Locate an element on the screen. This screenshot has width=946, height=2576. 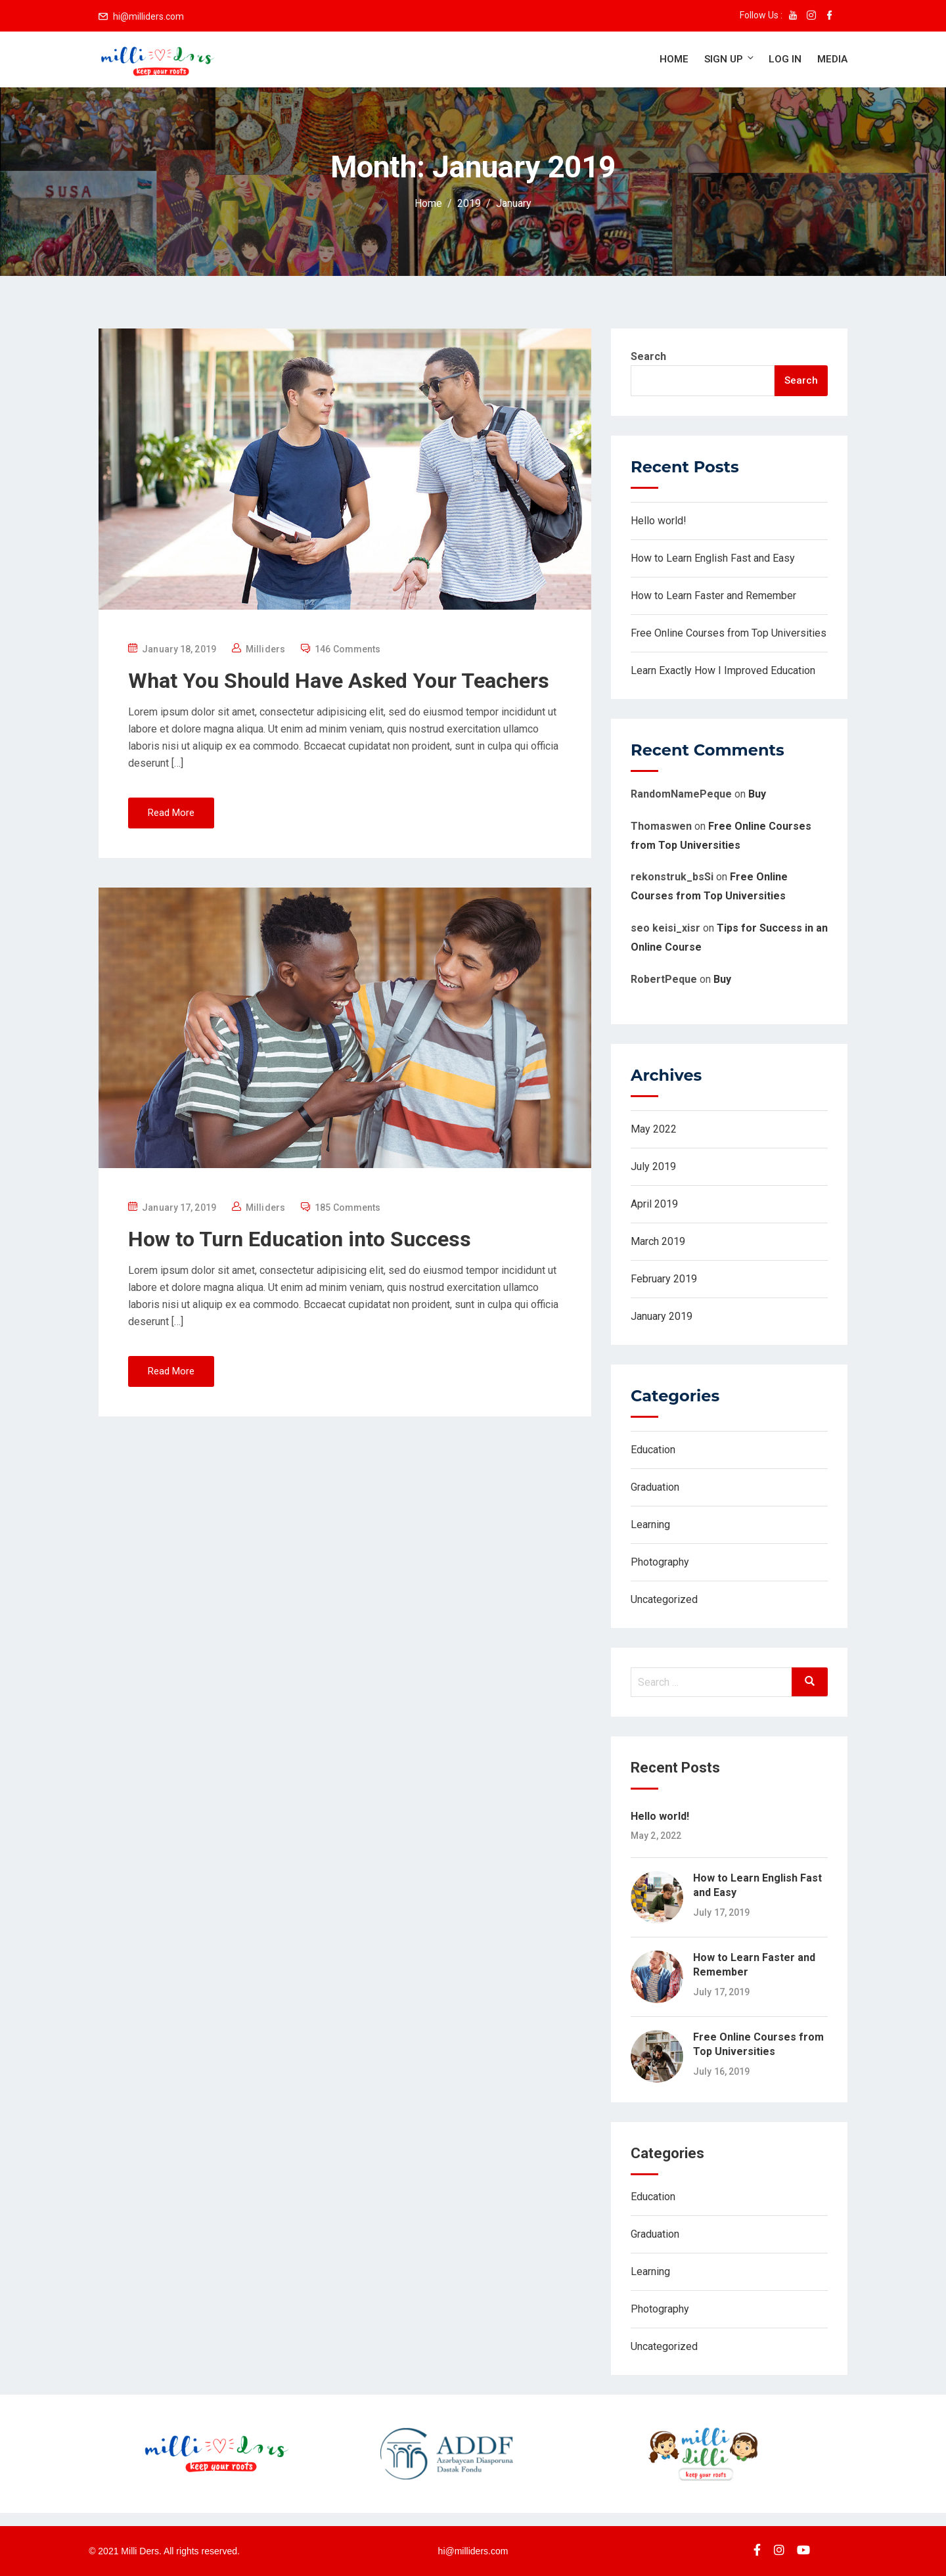
How to Learn Faster and Remember is located at coordinates (713, 595).